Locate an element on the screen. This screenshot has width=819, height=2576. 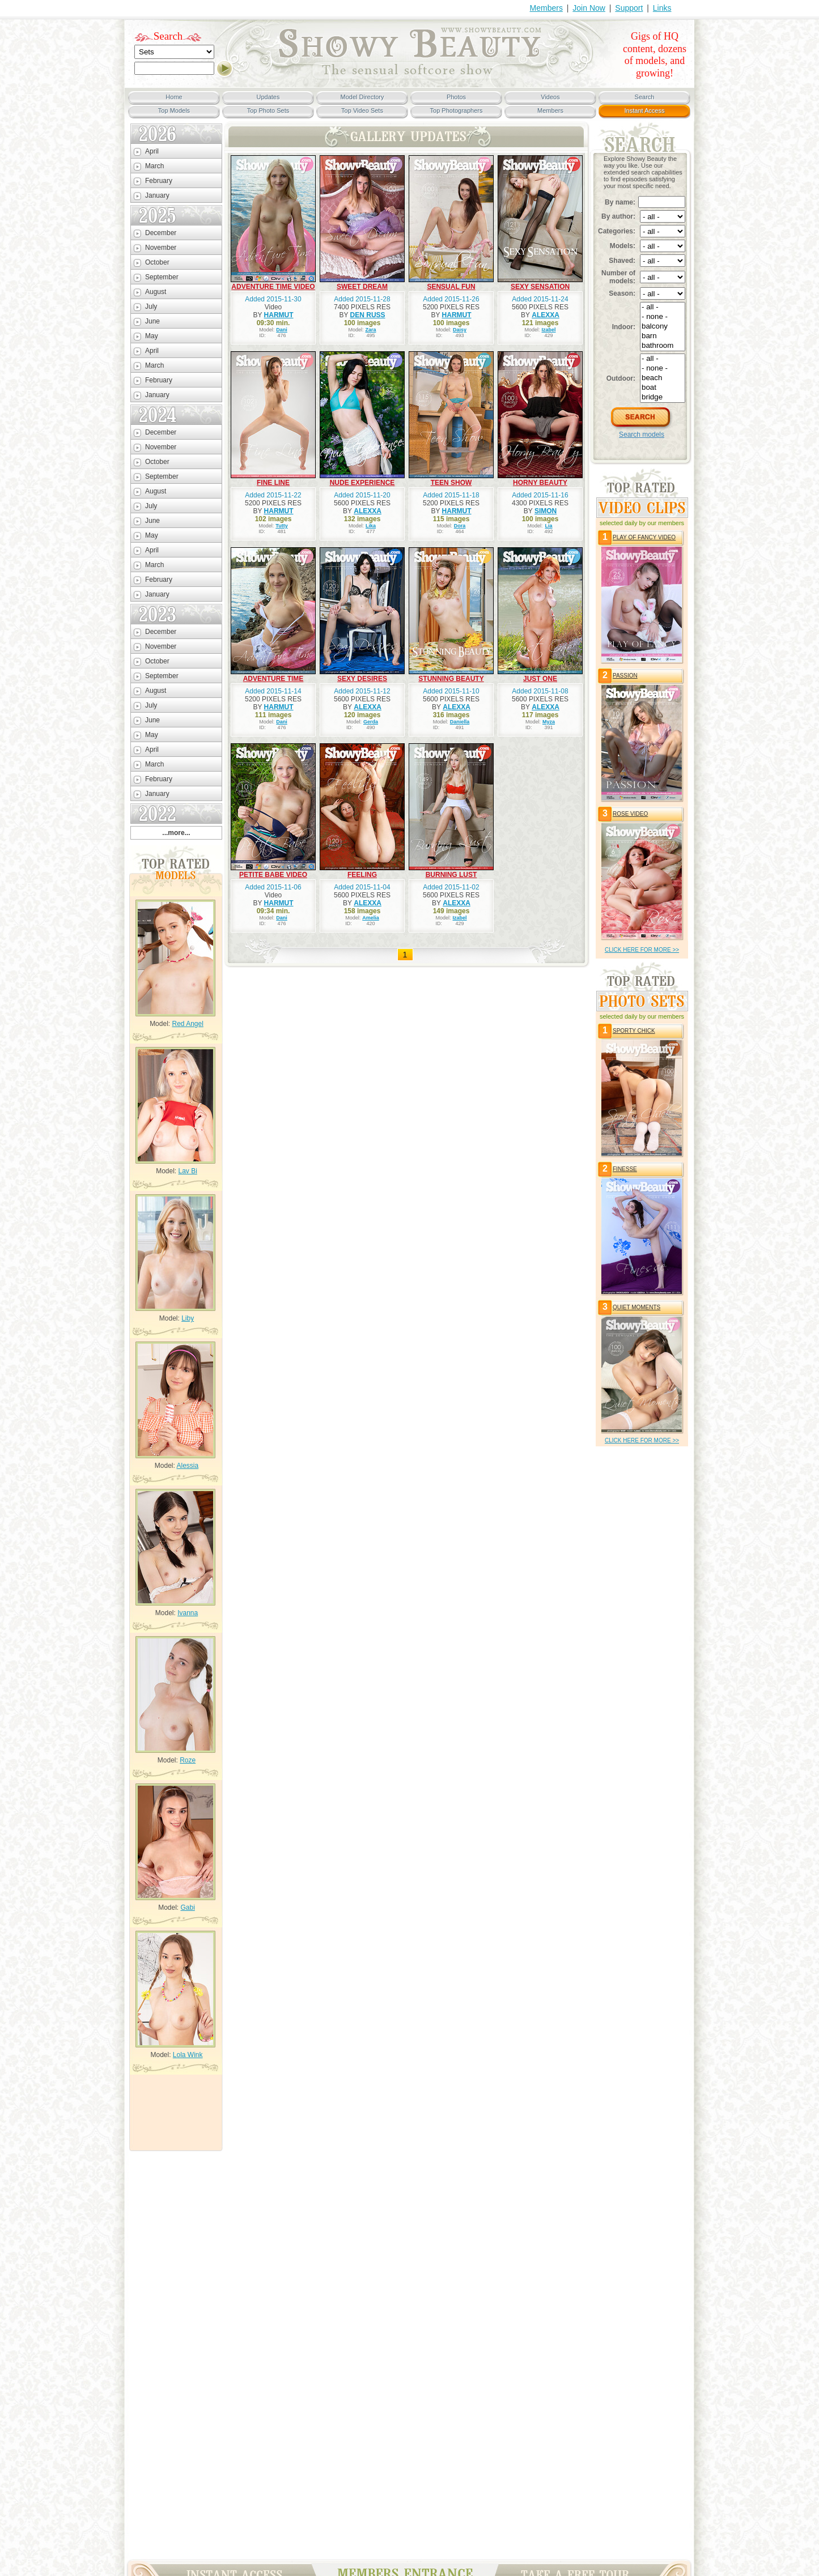
Top Video Sets is located at coordinates (362, 110).